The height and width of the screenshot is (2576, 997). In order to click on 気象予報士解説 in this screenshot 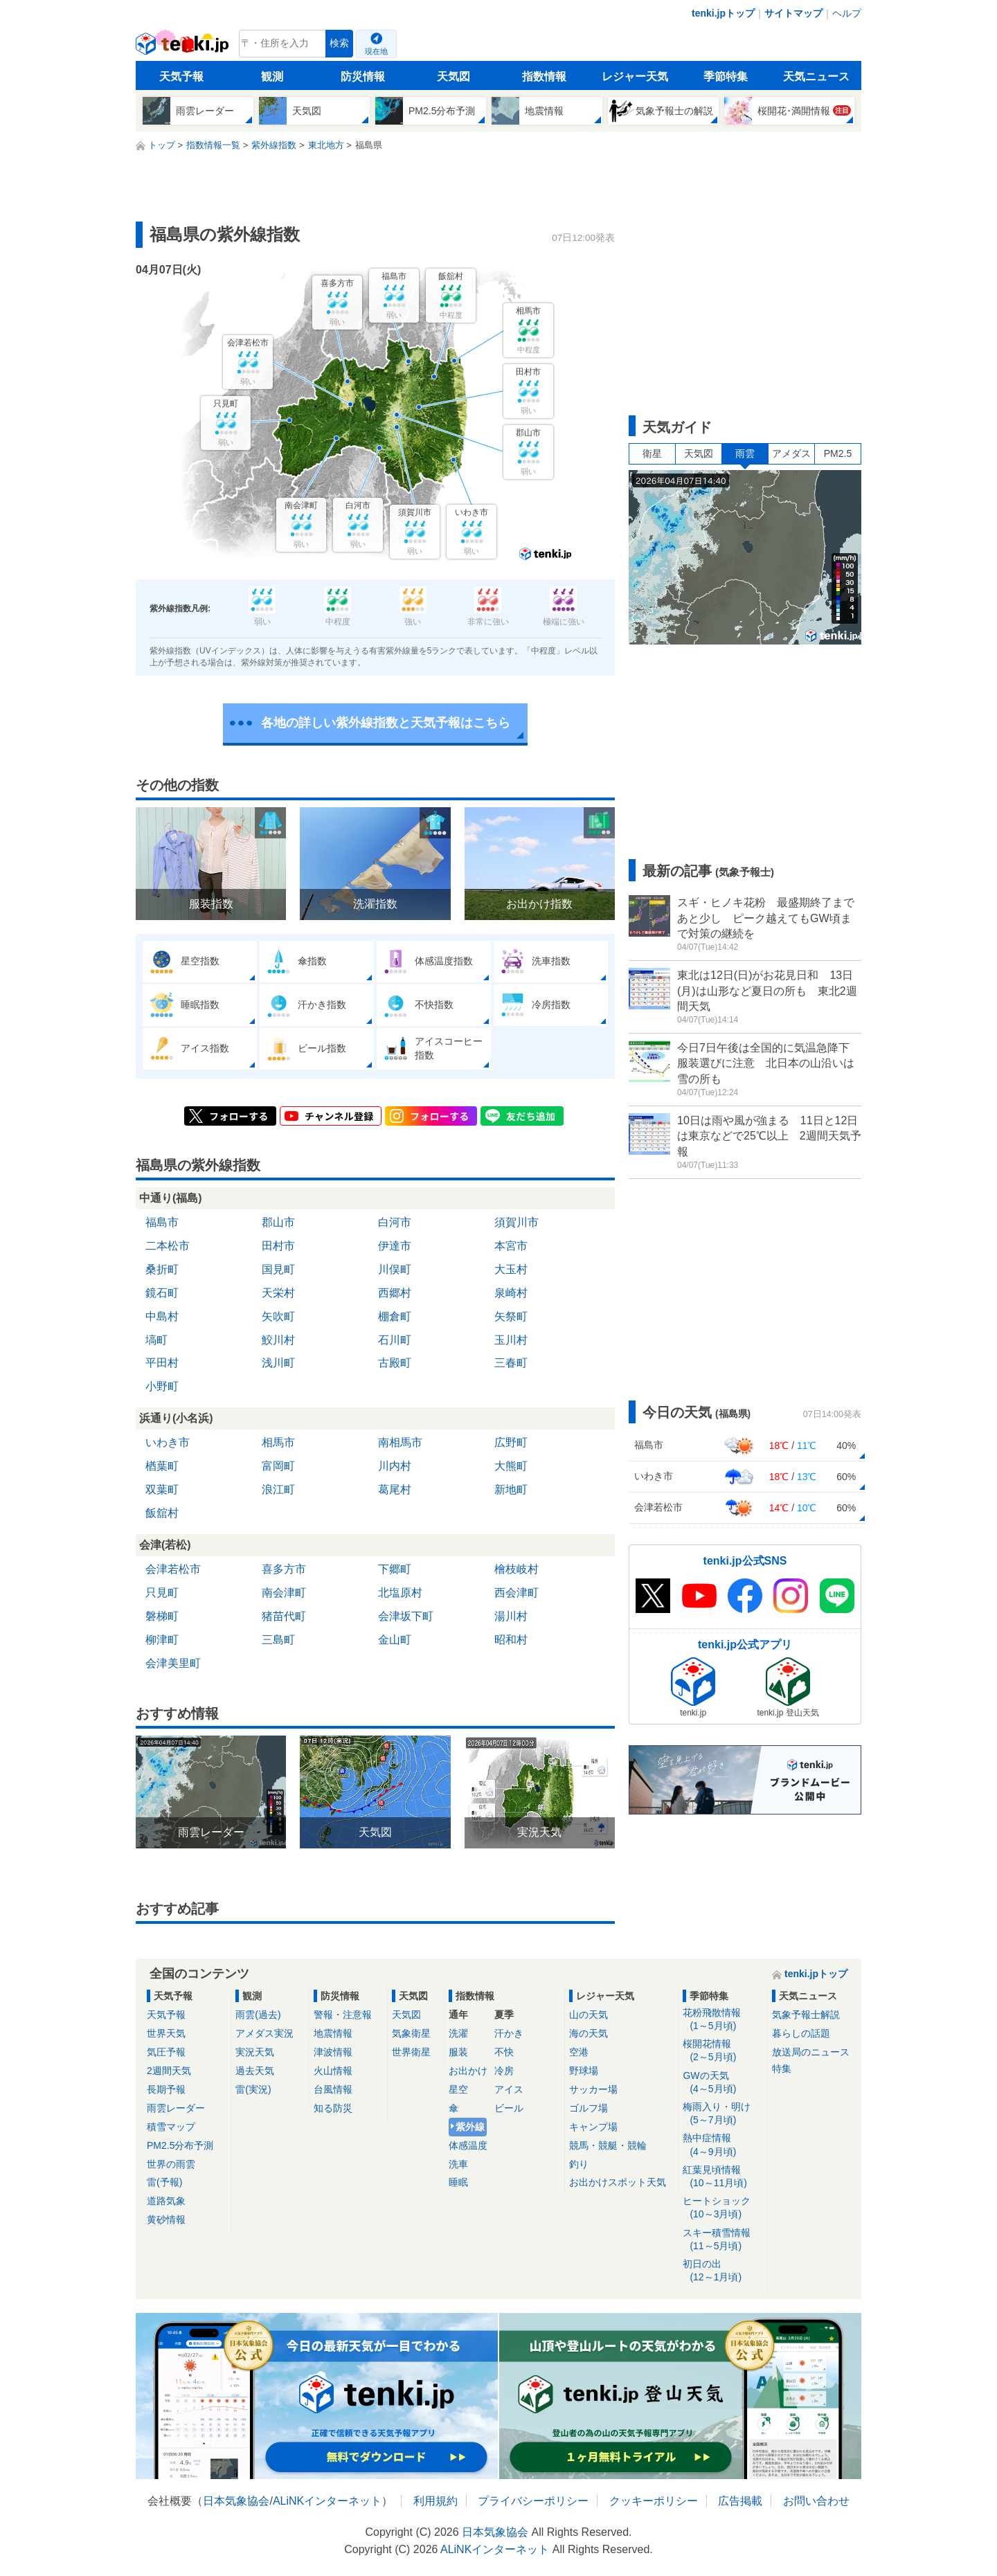, I will do `click(806, 2014)`.